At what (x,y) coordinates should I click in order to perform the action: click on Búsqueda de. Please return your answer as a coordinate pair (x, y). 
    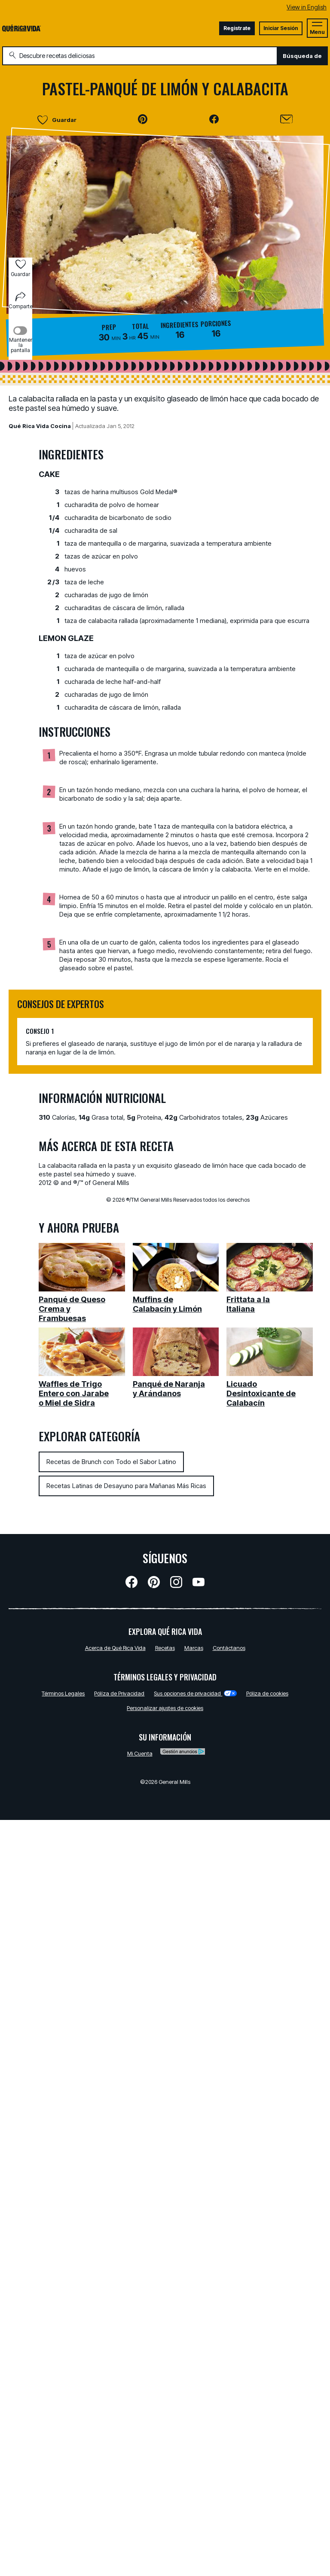
    Looking at the image, I should click on (302, 55).